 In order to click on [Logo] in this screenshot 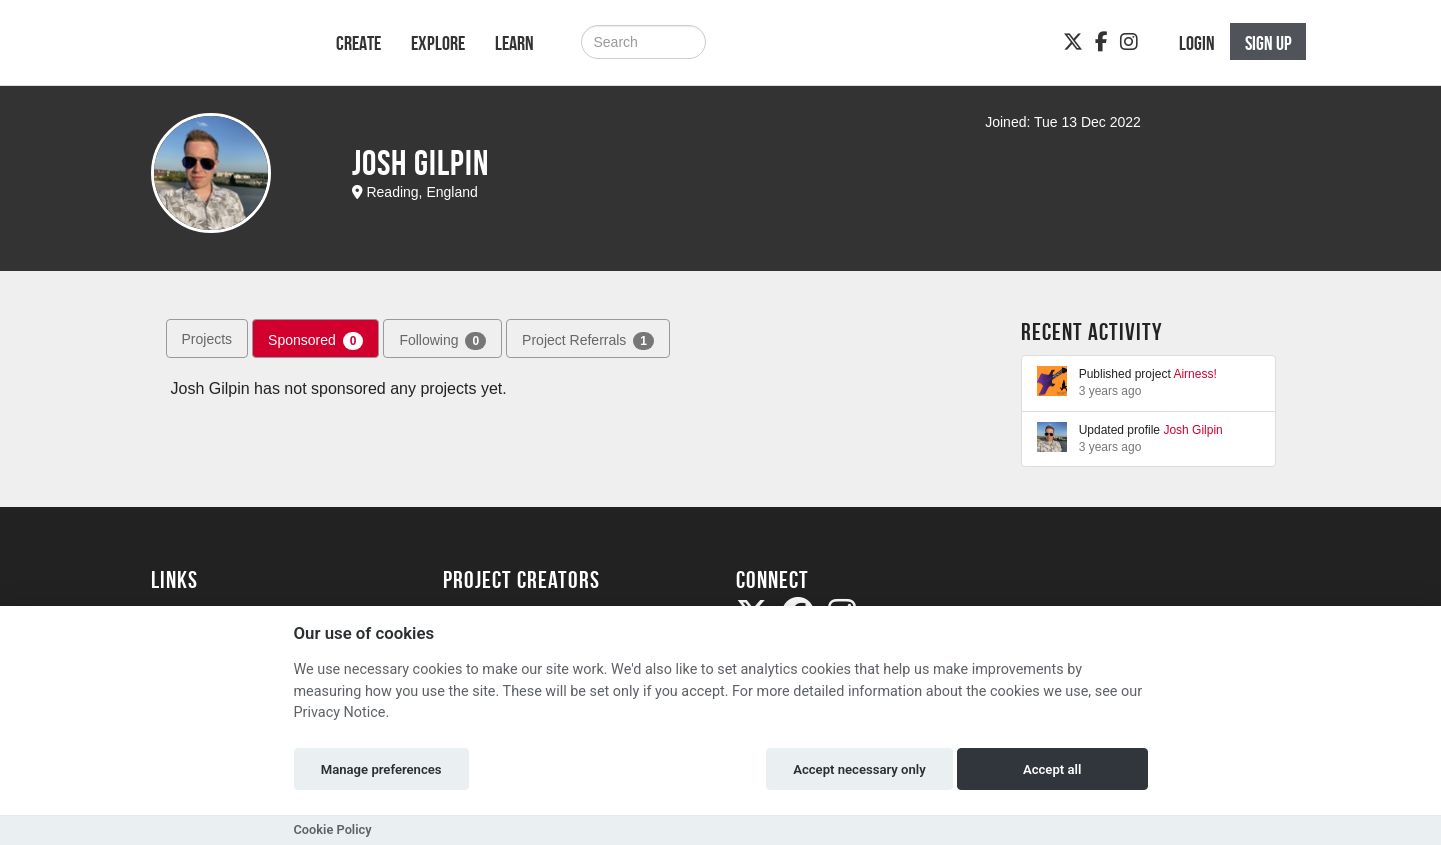, I will do `click(217, 52)`.